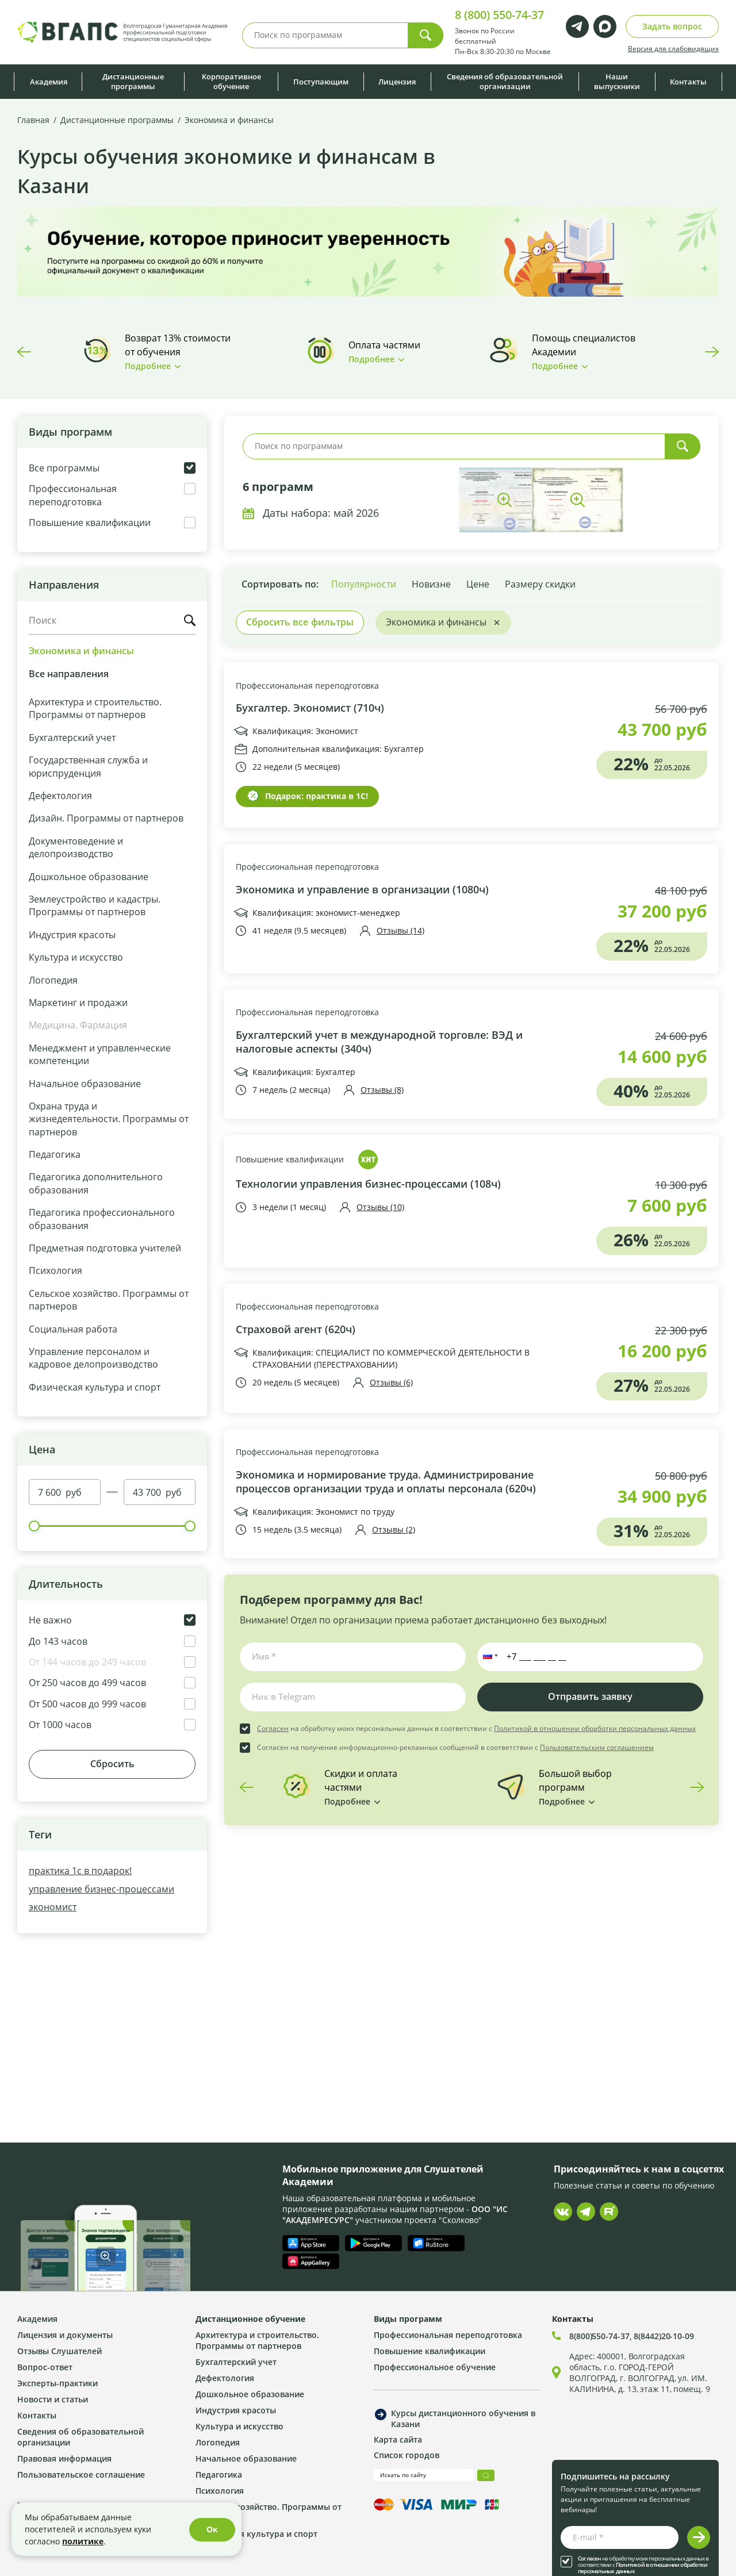 Image resolution: width=736 pixels, height=2576 pixels. I want to click on Next, so click(712, 352).